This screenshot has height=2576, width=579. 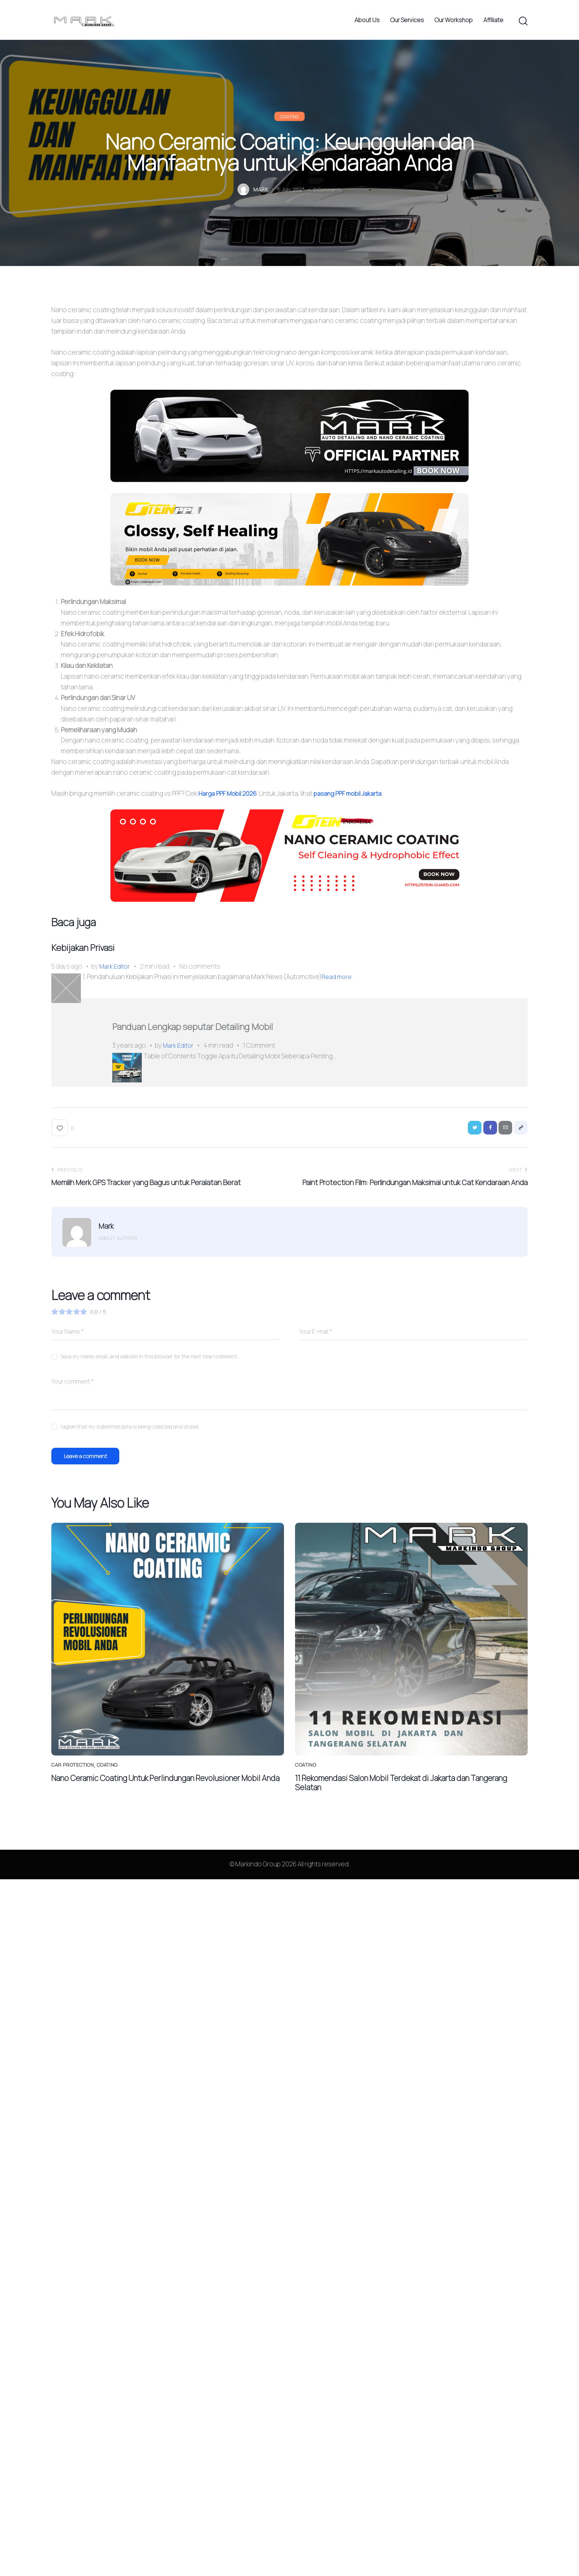 What do you see at coordinates (62, 1141) in the screenshot?
I see `[button]` at bounding box center [62, 1141].